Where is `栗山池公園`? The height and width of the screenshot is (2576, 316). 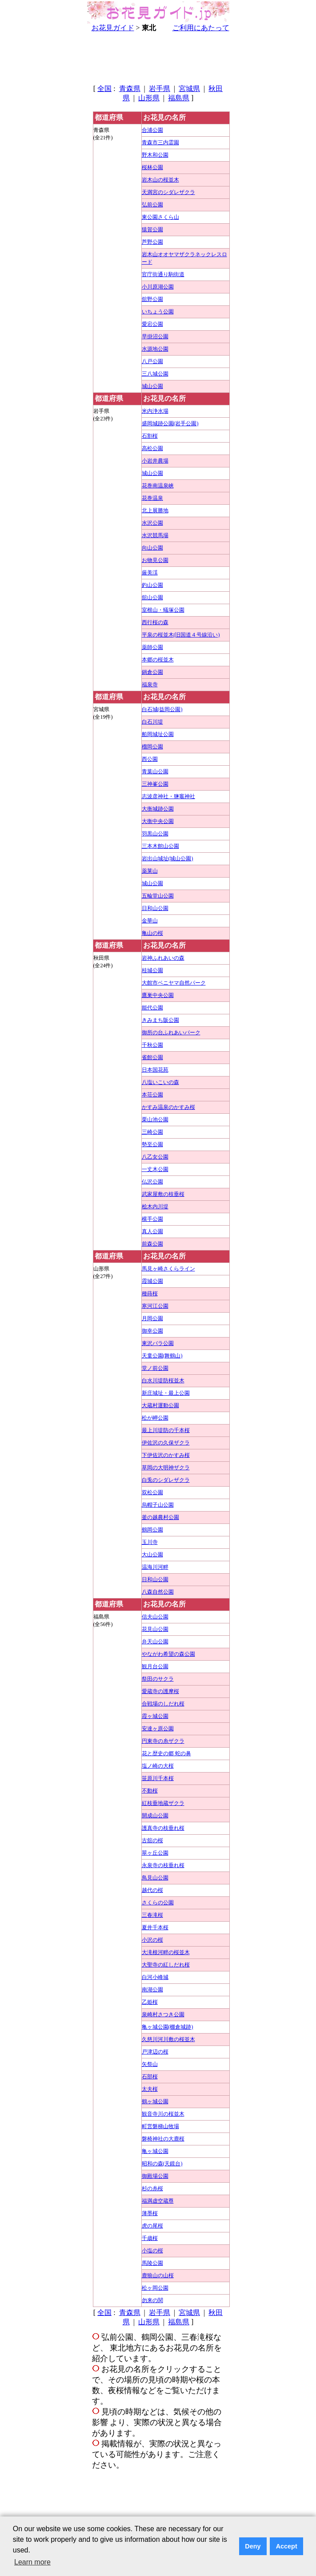 栗山池公園 is located at coordinates (155, 1119).